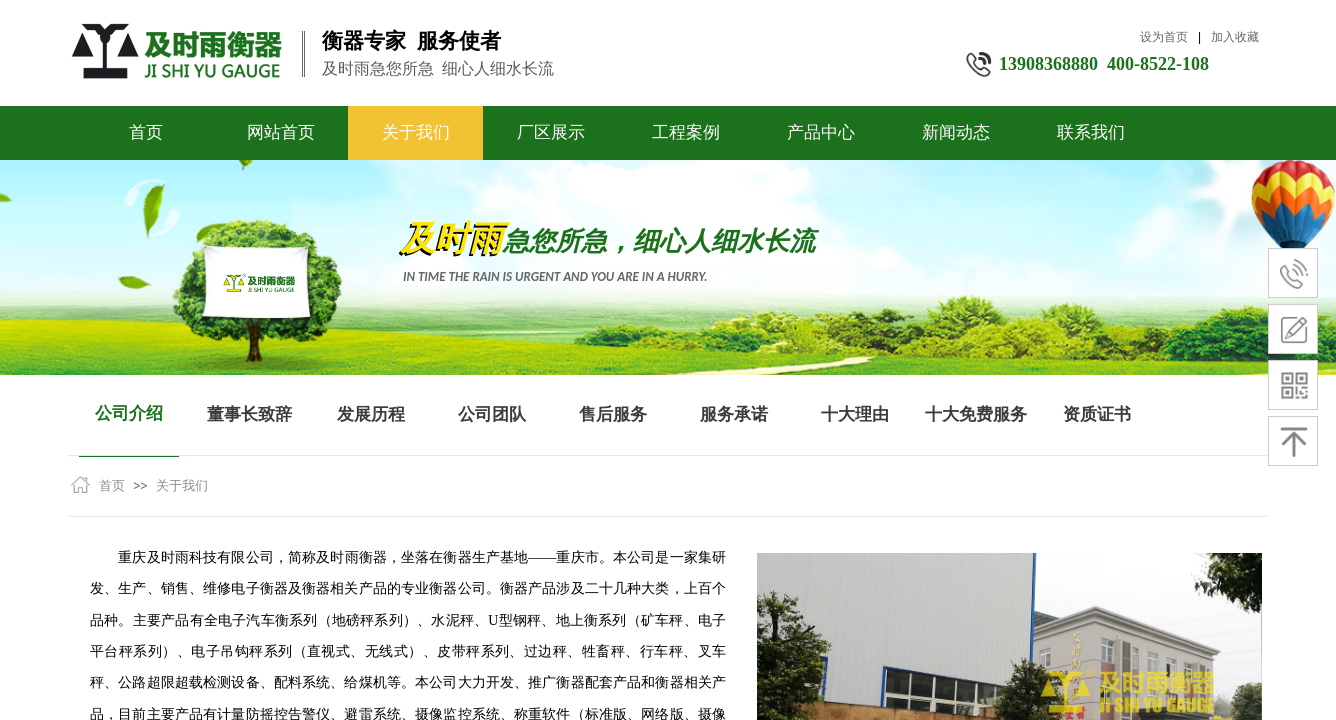 This screenshot has height=720, width=1336. Describe the element at coordinates (1235, 37) in the screenshot. I see `加入收藏` at that location.